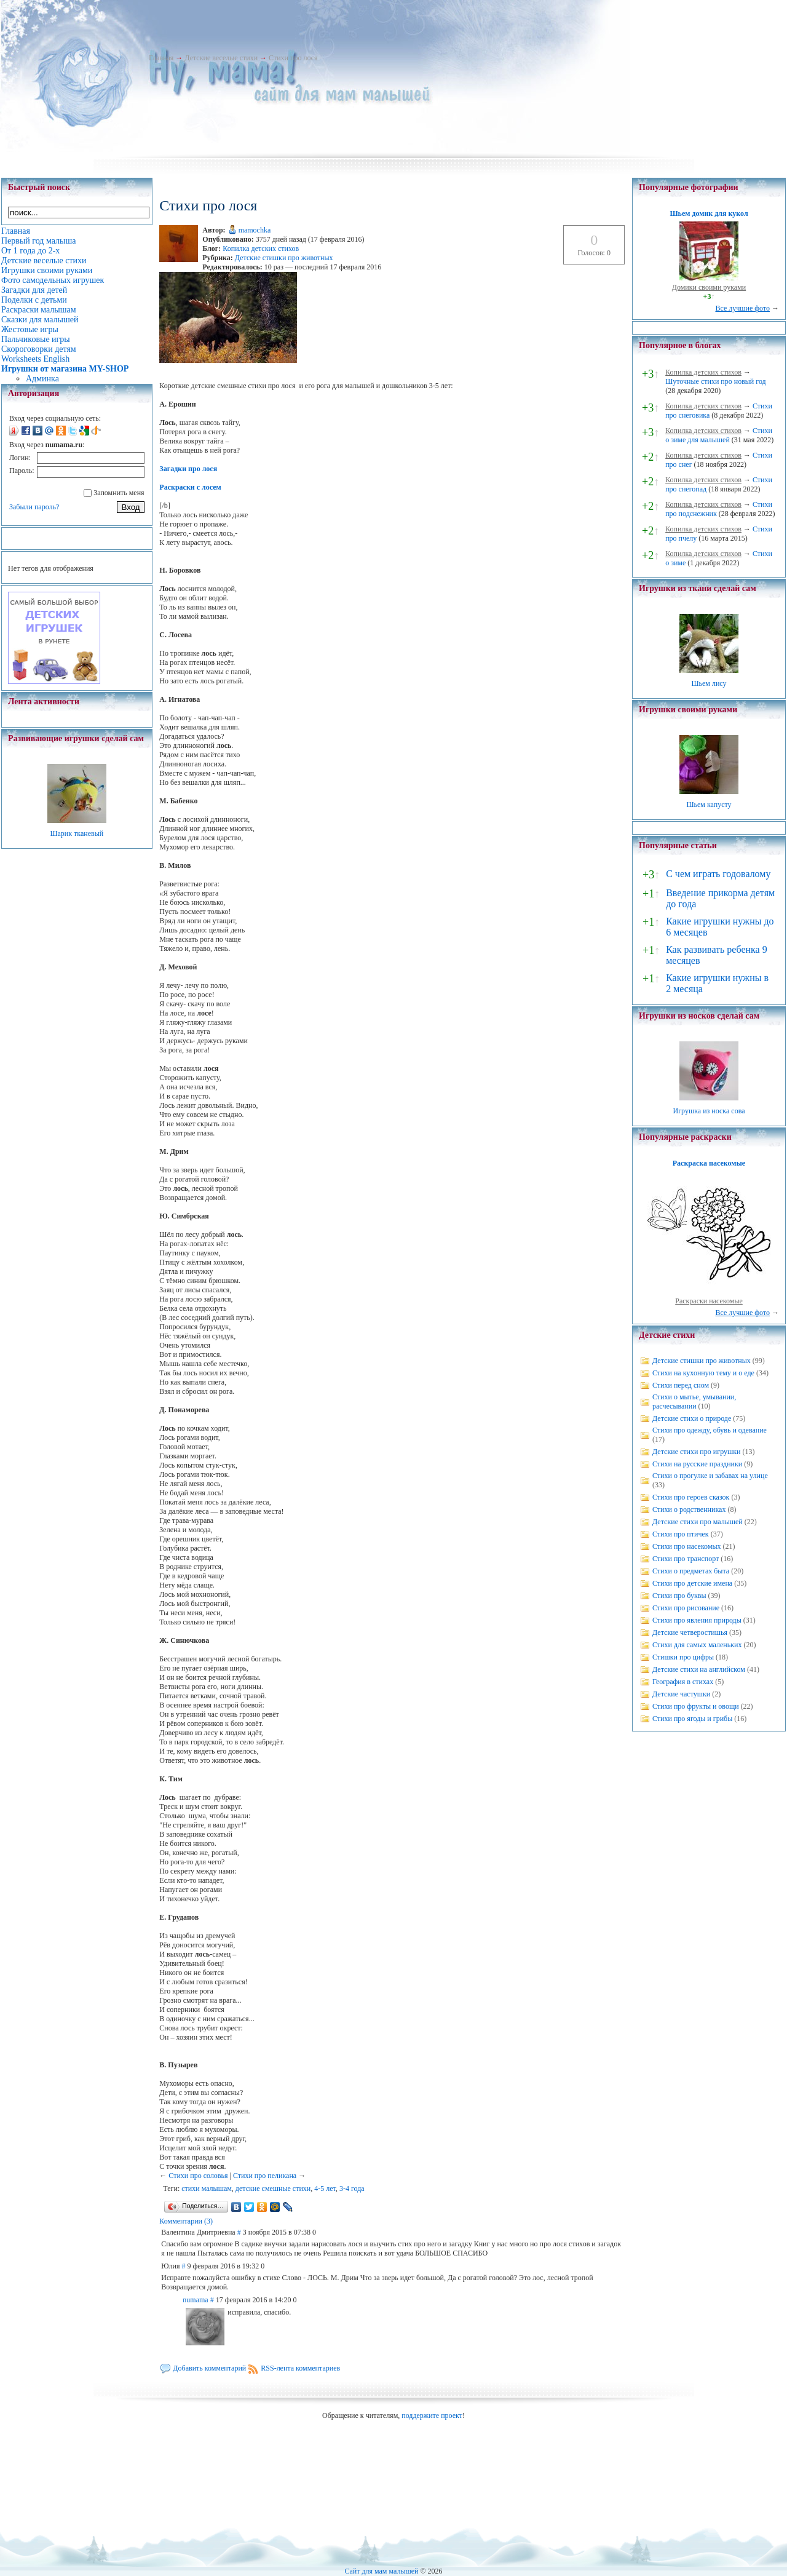 This screenshot has height=2576, width=787. Describe the element at coordinates (690, 1497) in the screenshot. I see `Стихи про героев сказок` at that location.